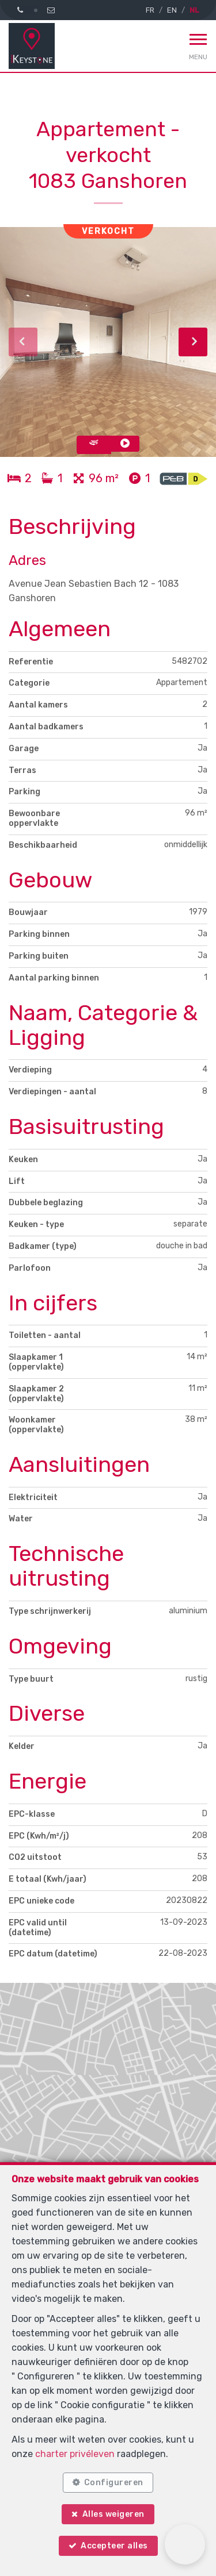  I want to click on NL, so click(194, 10).